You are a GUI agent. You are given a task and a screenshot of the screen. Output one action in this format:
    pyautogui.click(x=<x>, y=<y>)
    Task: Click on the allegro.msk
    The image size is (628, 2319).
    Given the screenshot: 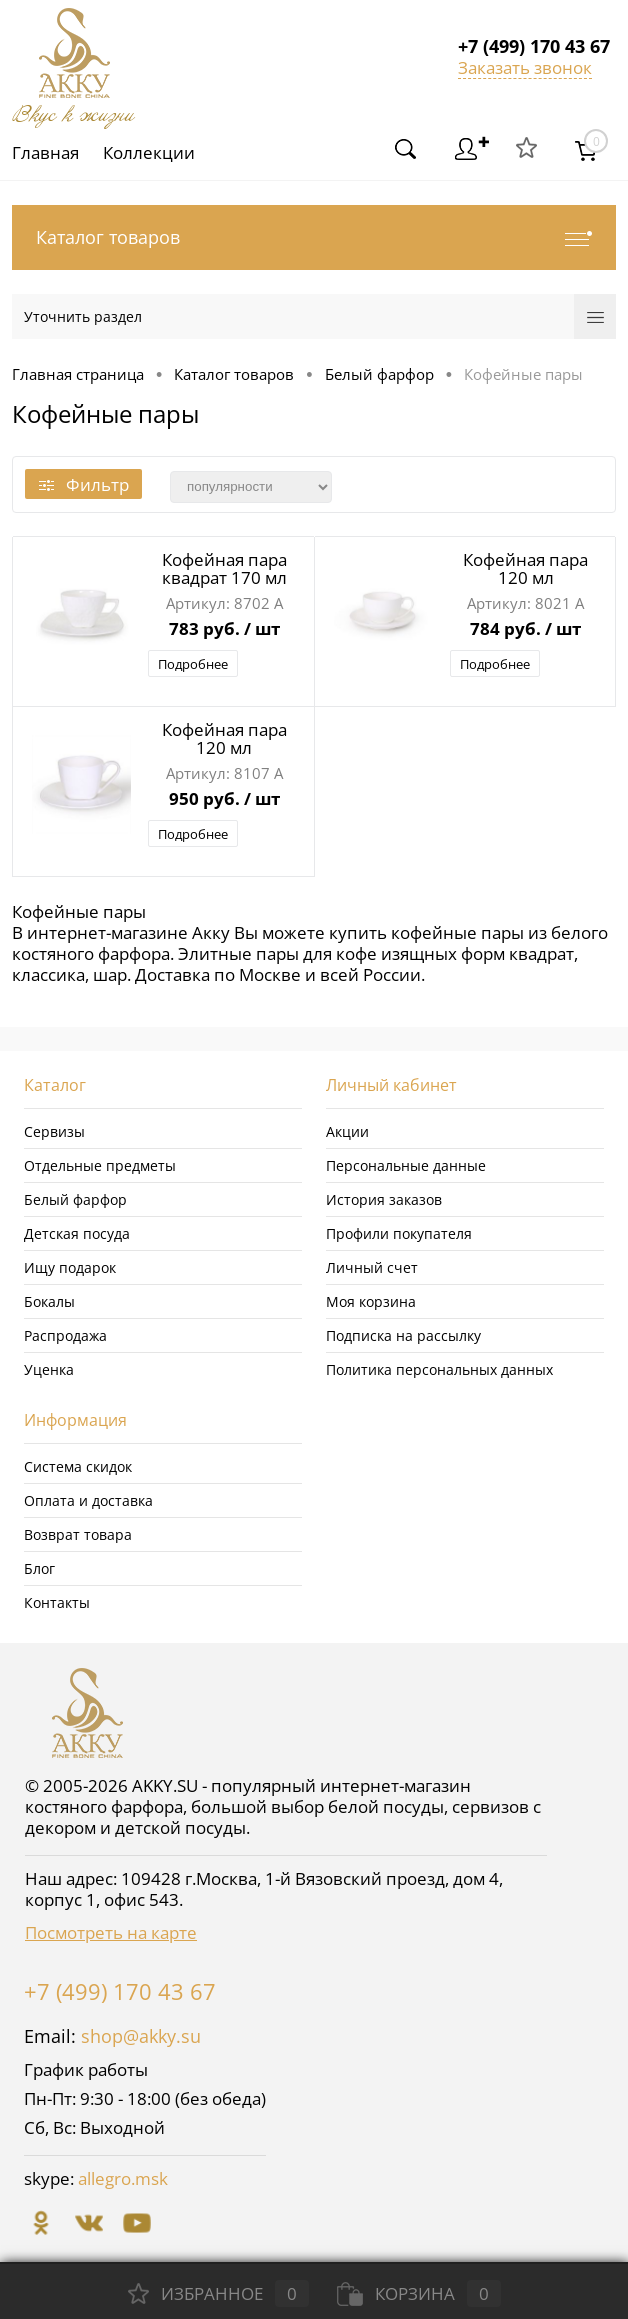 What is the action you would take?
    pyautogui.click(x=123, y=2178)
    